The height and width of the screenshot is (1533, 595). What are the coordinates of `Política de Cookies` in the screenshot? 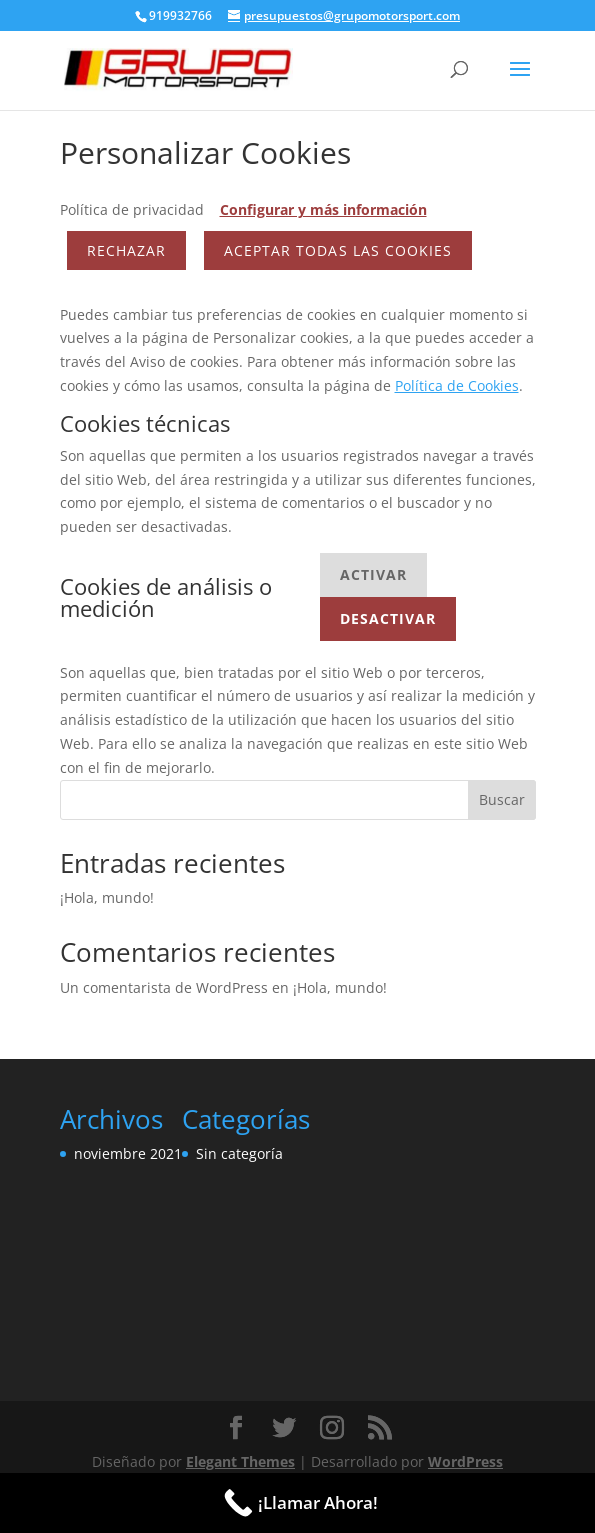 It's located at (457, 385).